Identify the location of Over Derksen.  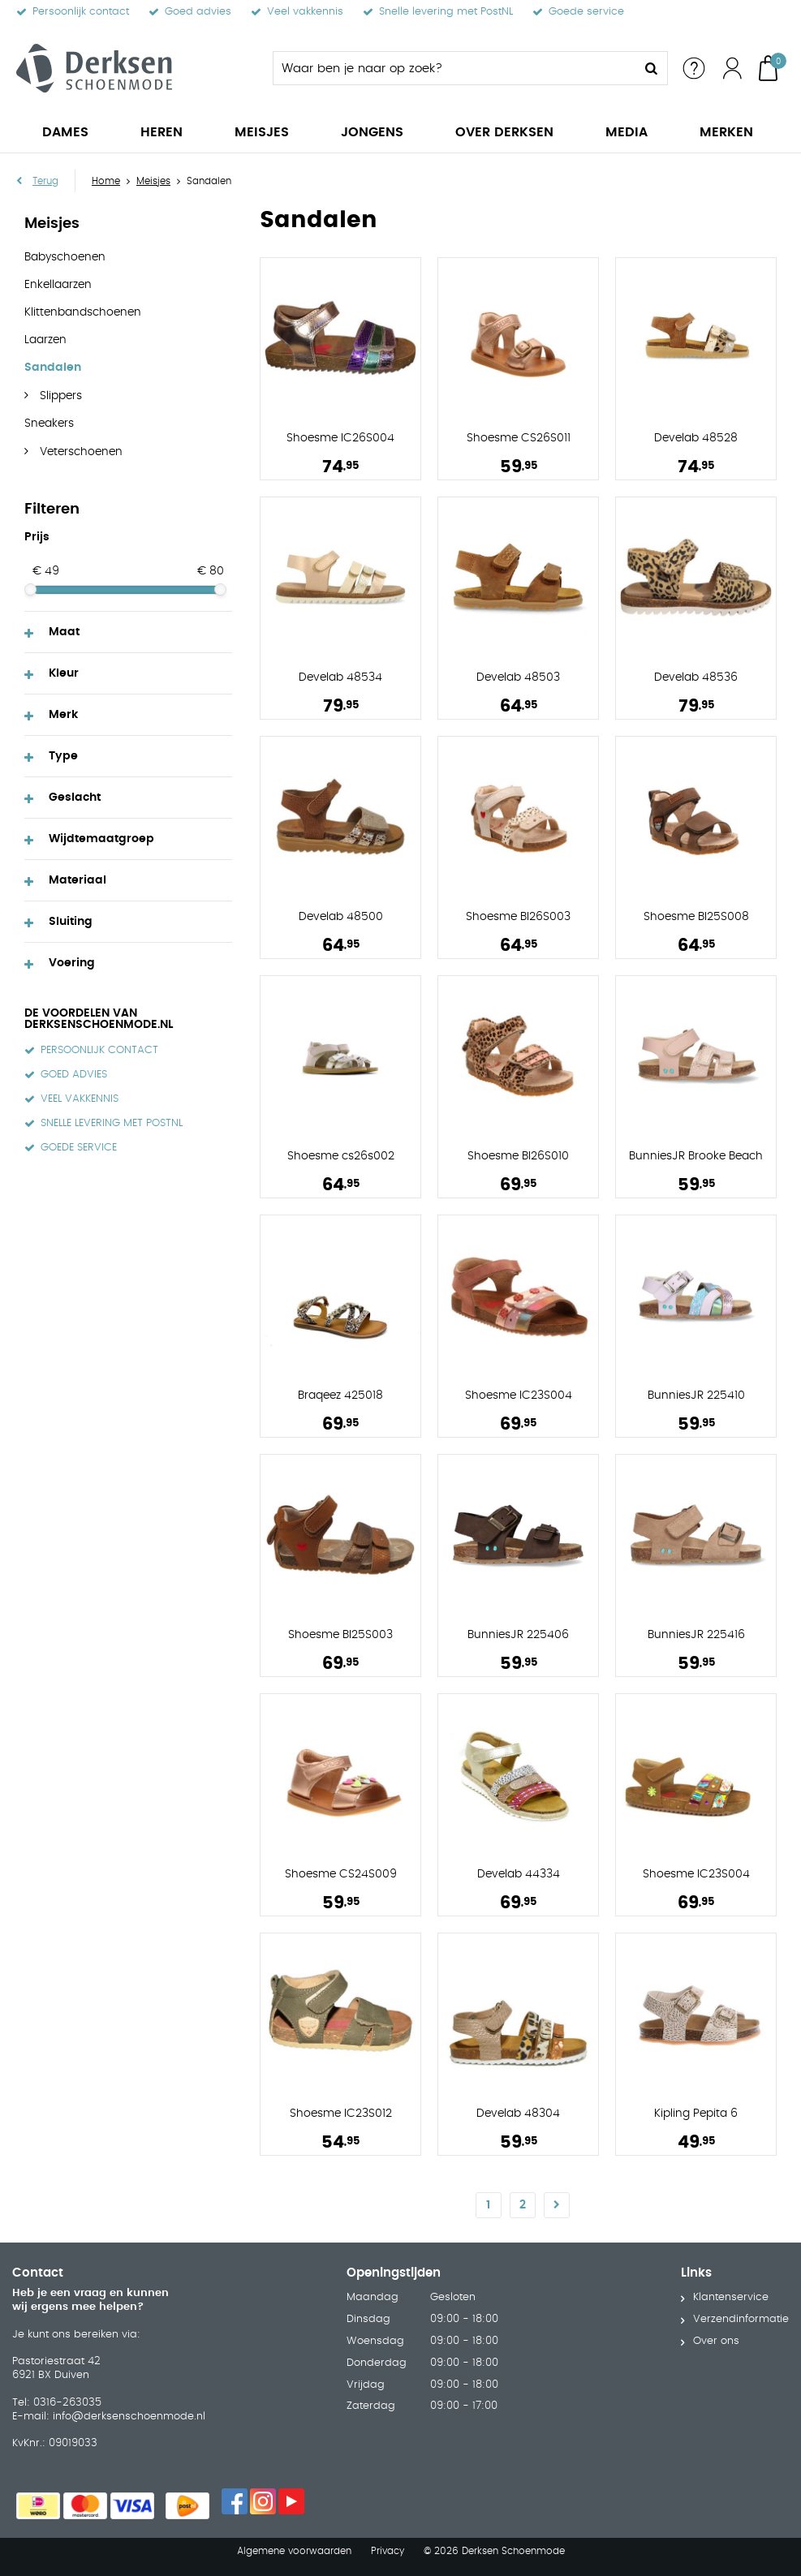
(504, 132).